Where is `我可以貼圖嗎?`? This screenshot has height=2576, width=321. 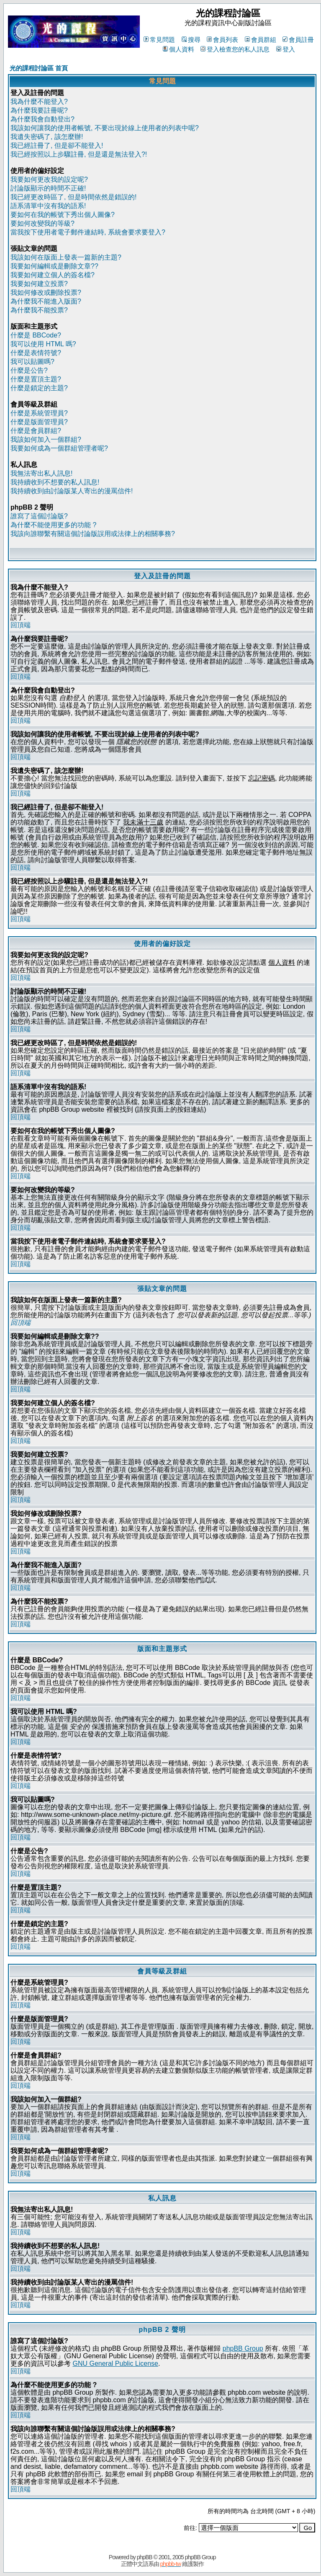
我可以貼圖嗎? is located at coordinates (32, 361).